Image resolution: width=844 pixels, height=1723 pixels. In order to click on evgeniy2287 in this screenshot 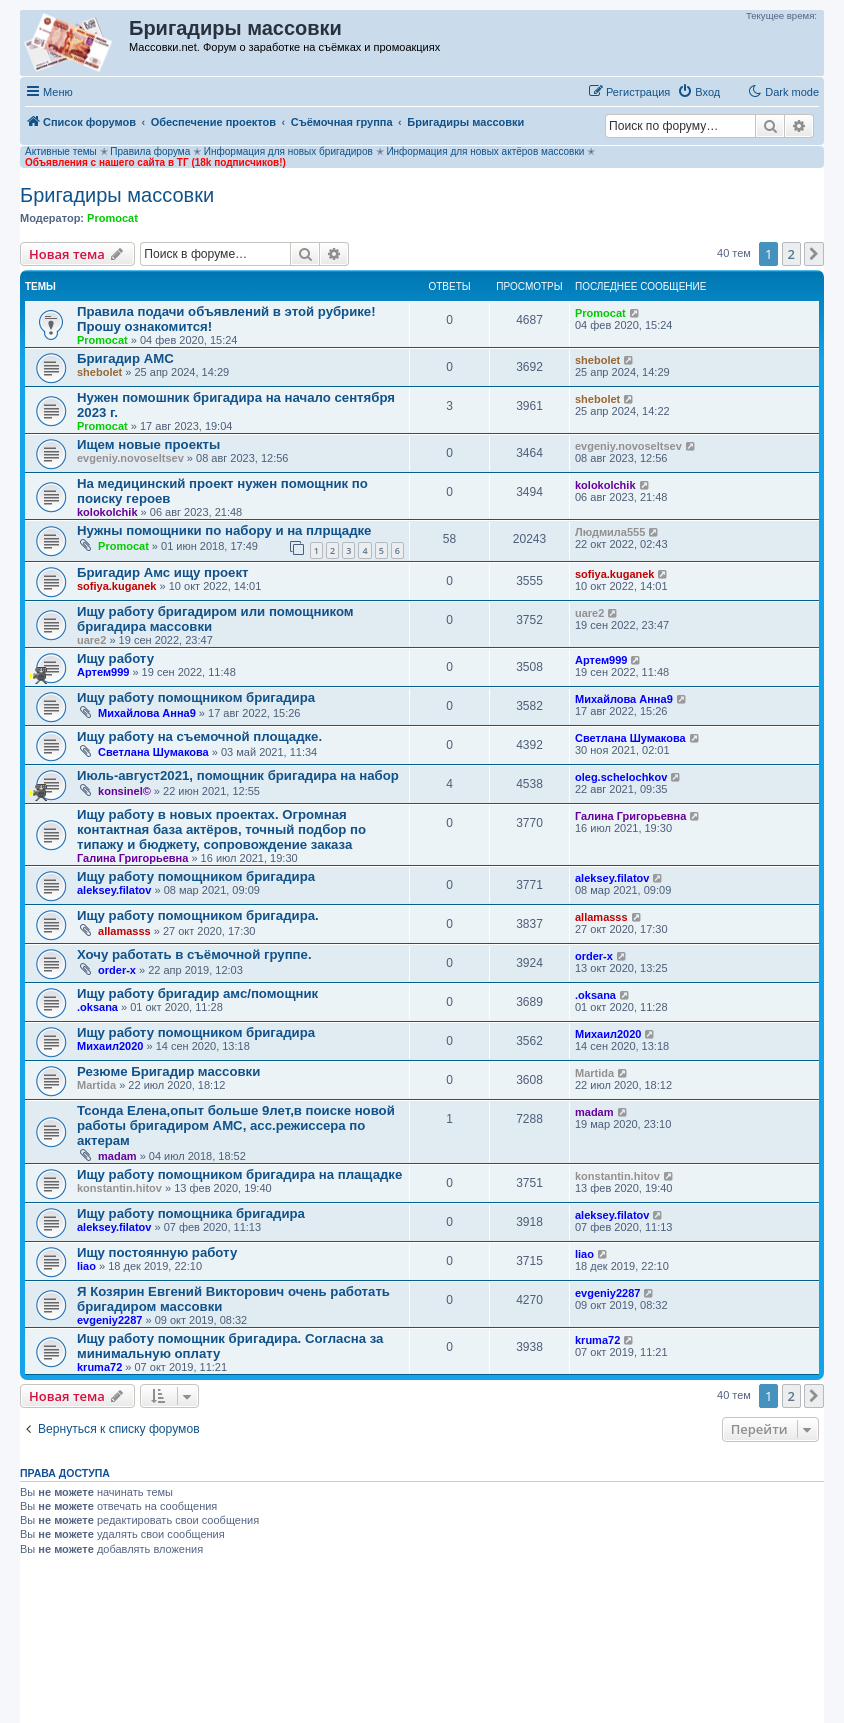, I will do `click(109, 1320)`.